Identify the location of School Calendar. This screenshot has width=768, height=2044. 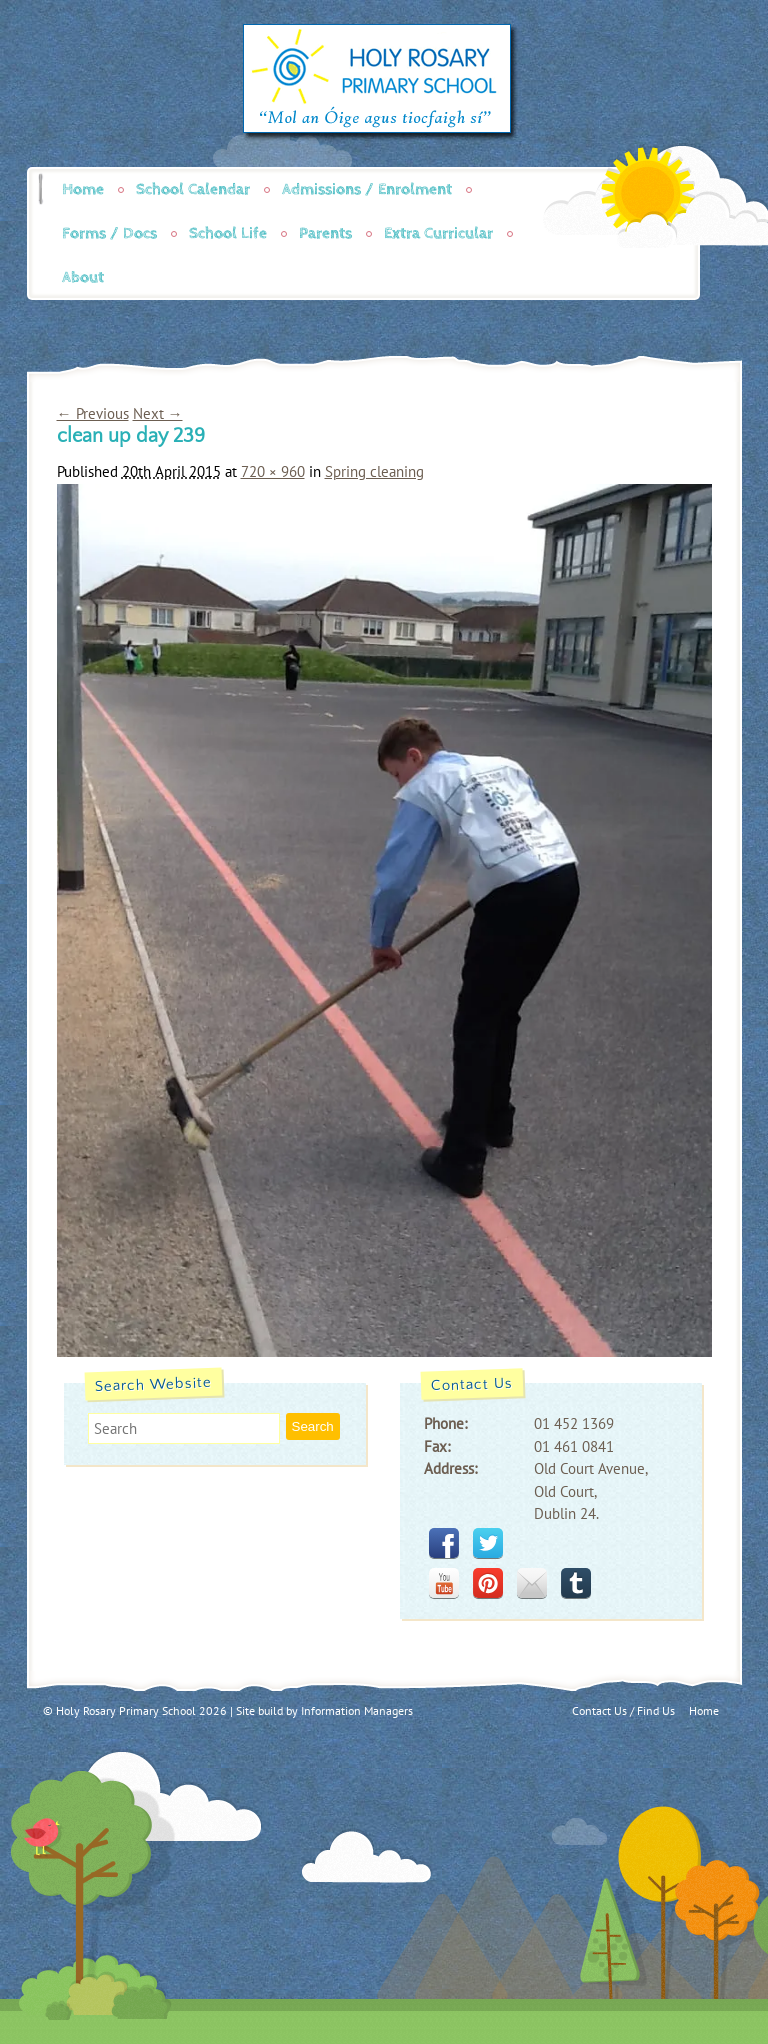
(193, 189).